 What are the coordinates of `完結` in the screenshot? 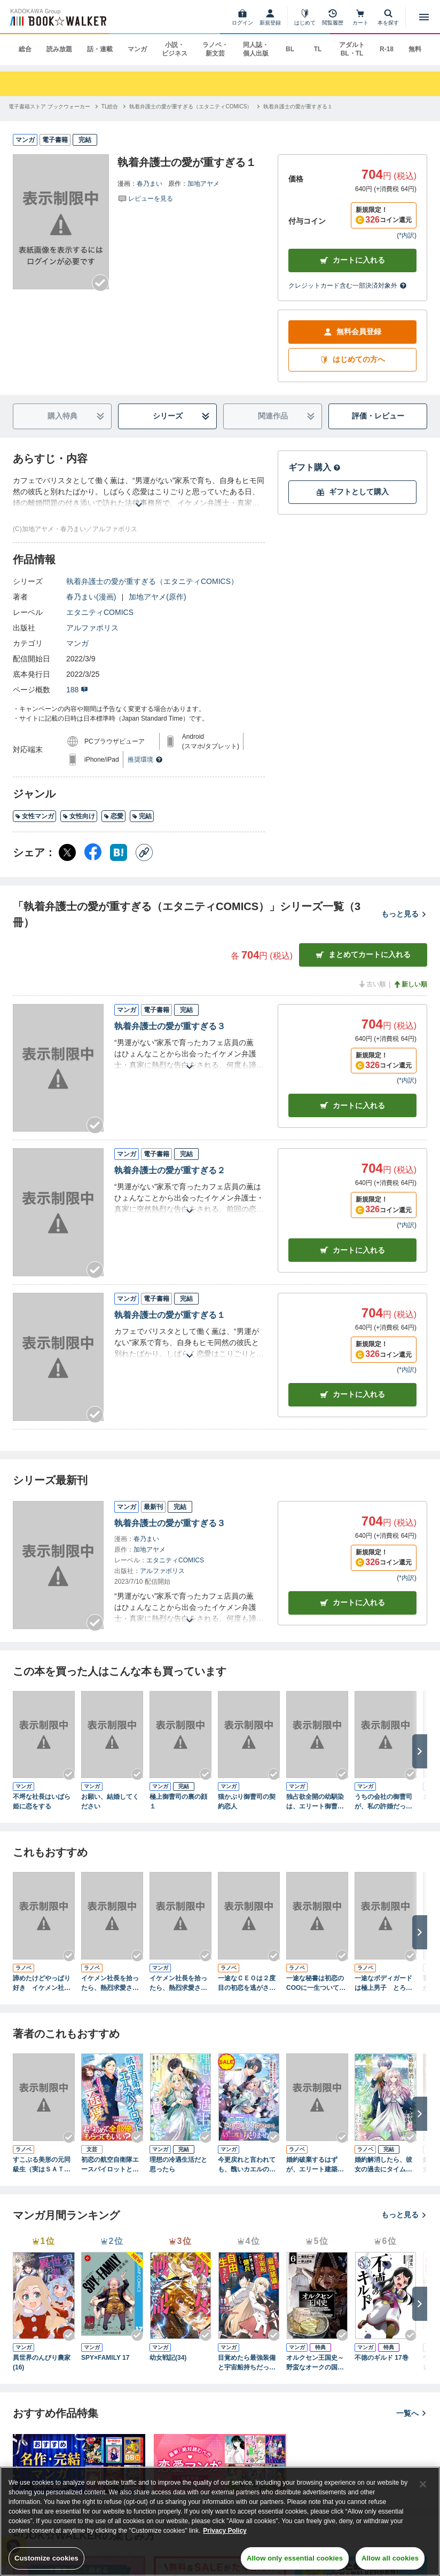 It's located at (142, 816).